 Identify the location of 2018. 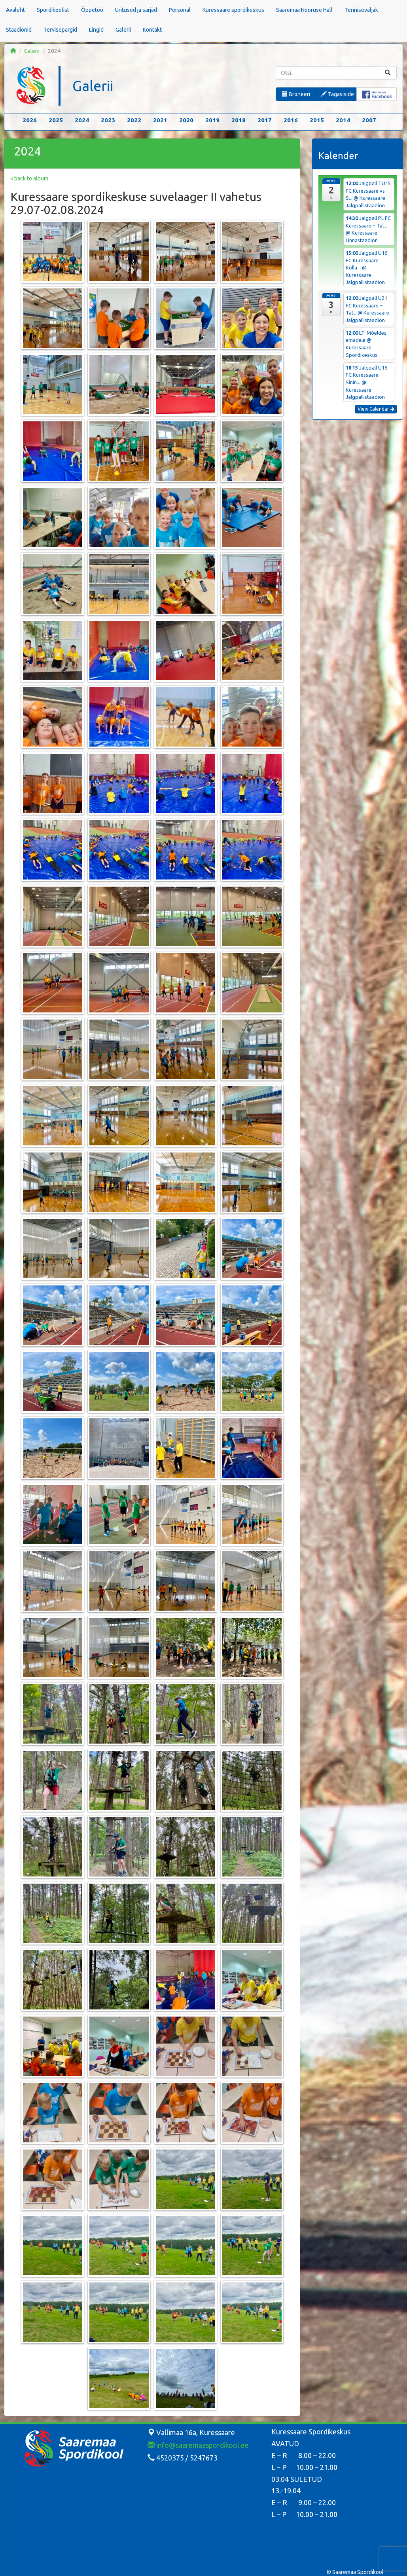
(238, 120).